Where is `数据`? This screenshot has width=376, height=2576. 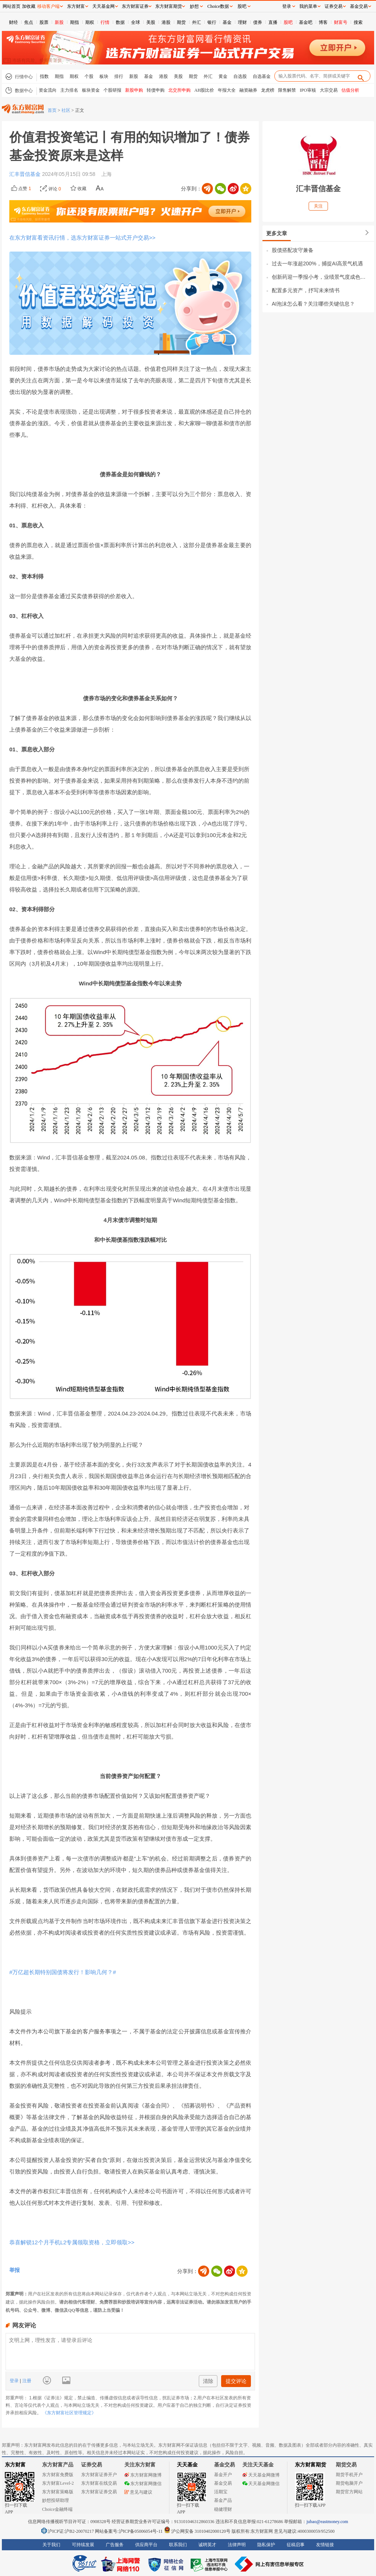
数据 is located at coordinates (120, 22).